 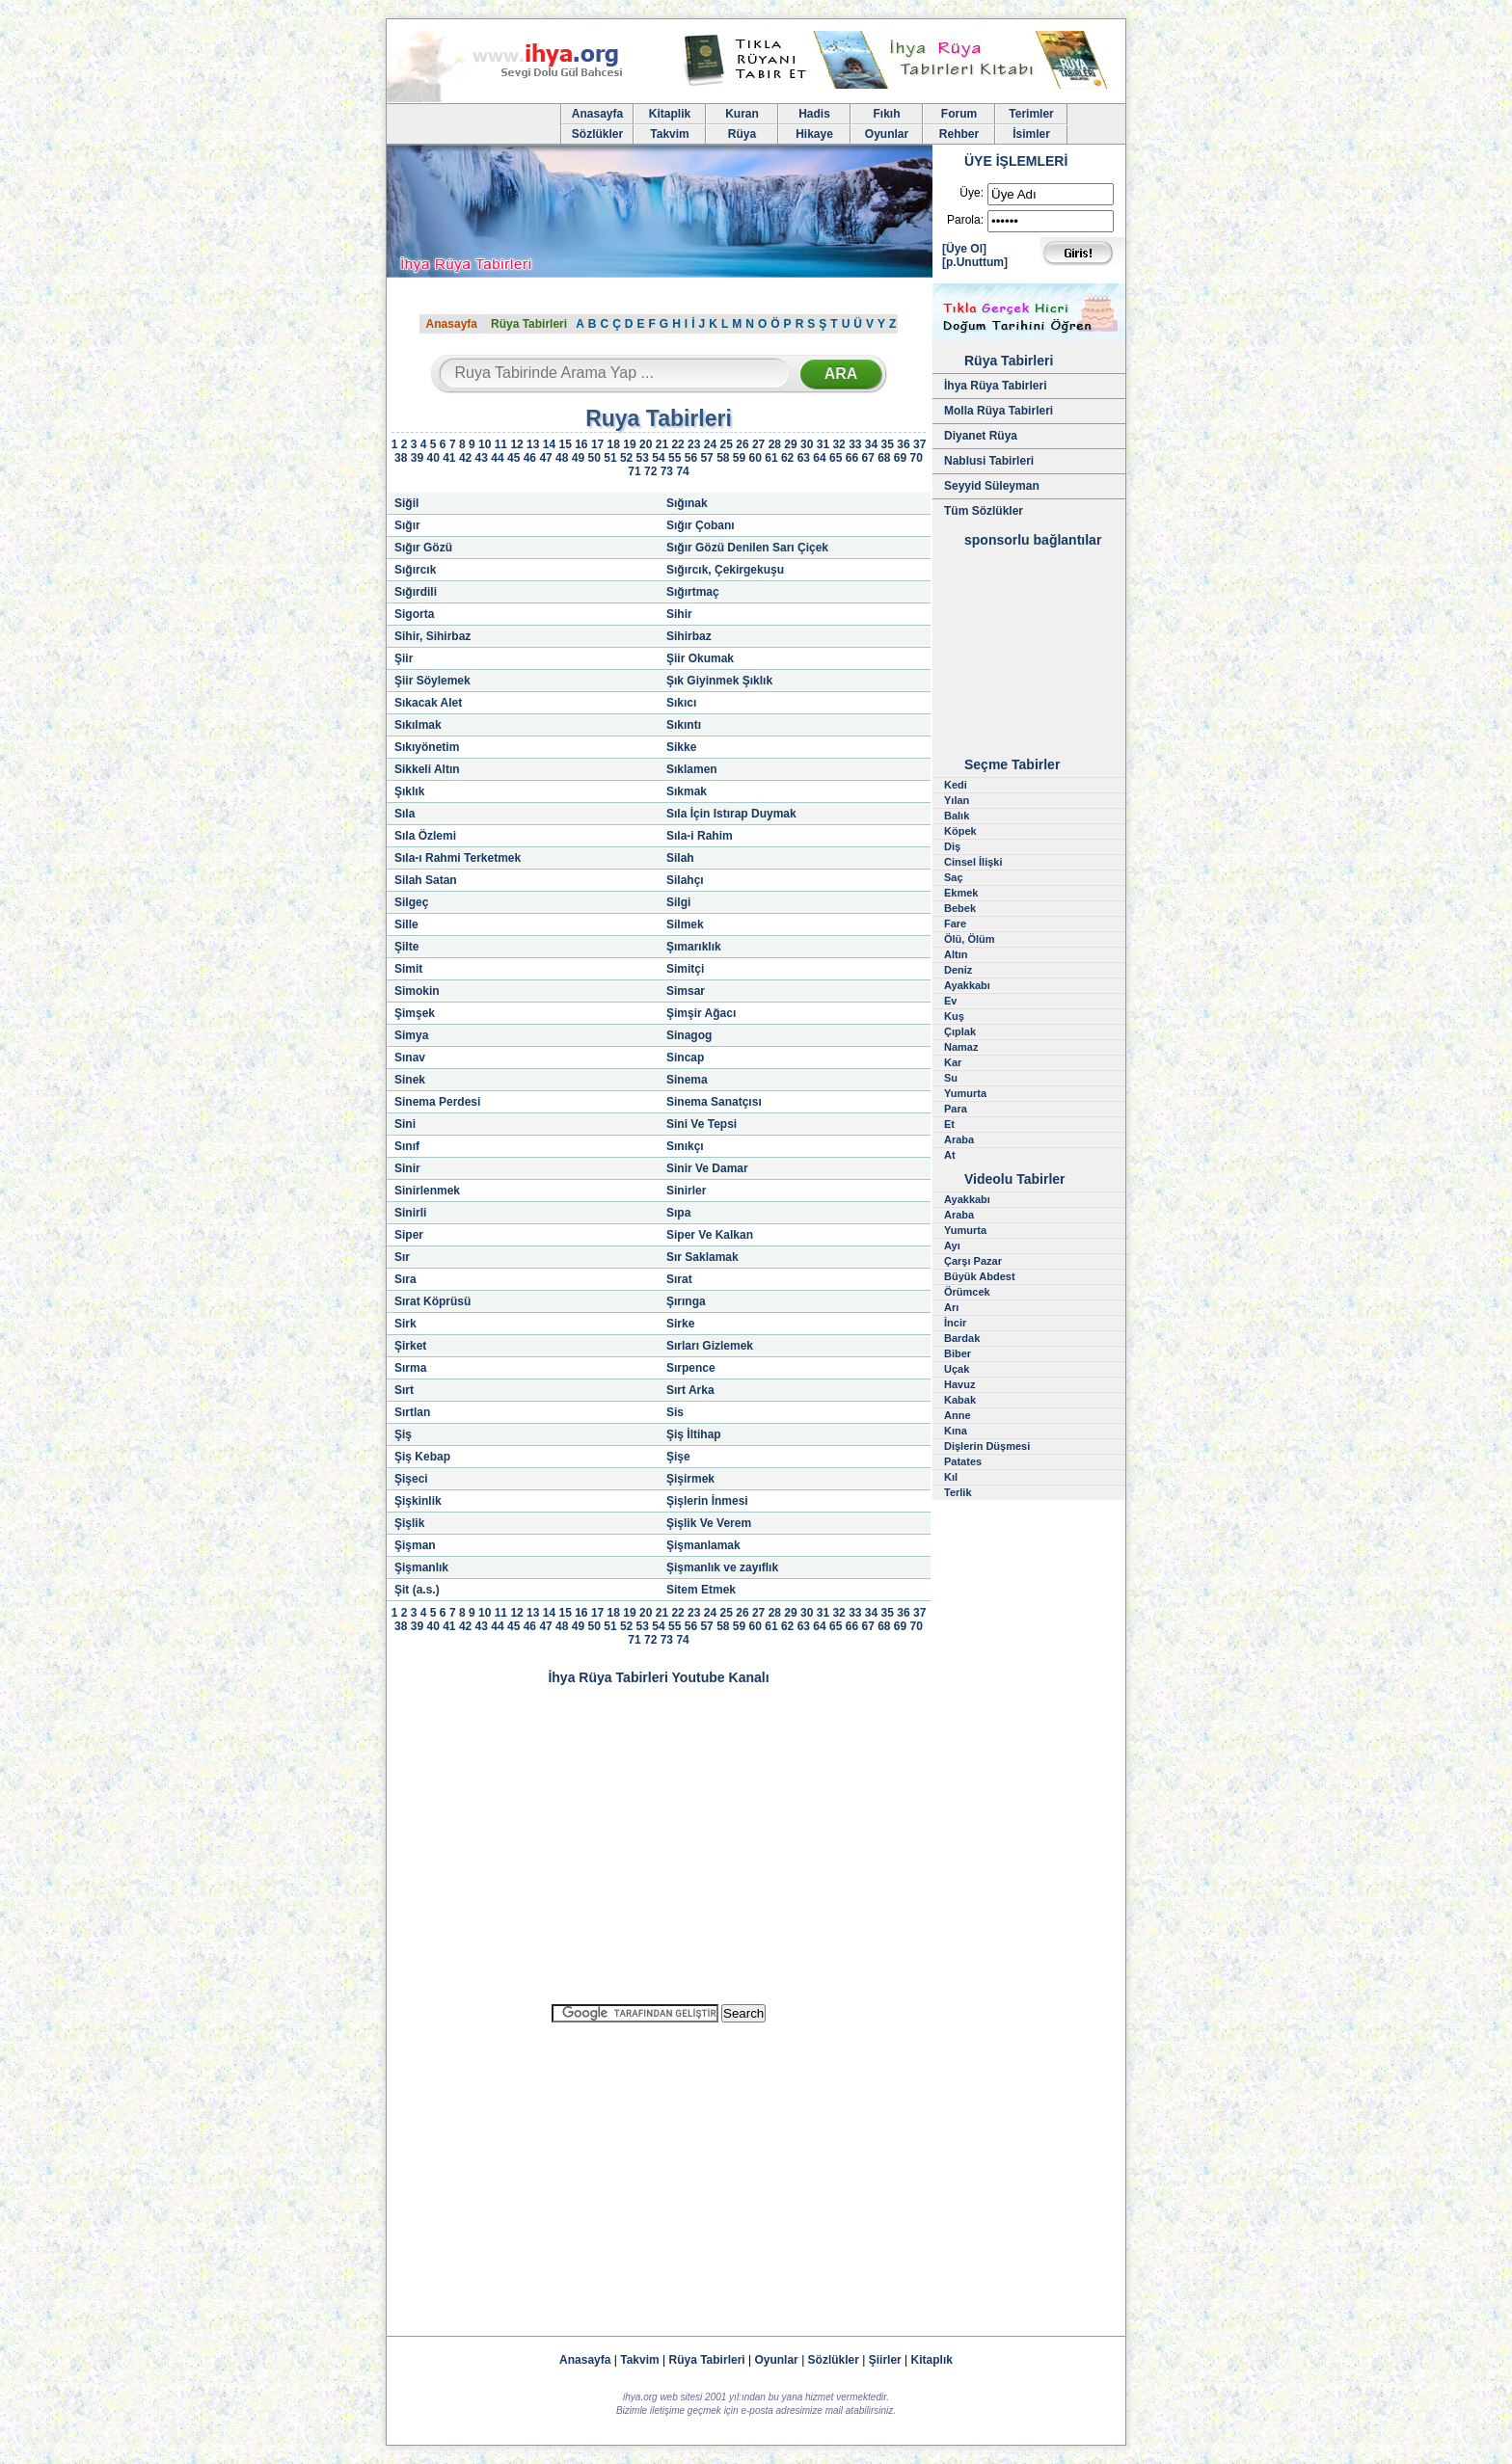 I want to click on 25, so click(x=726, y=444).